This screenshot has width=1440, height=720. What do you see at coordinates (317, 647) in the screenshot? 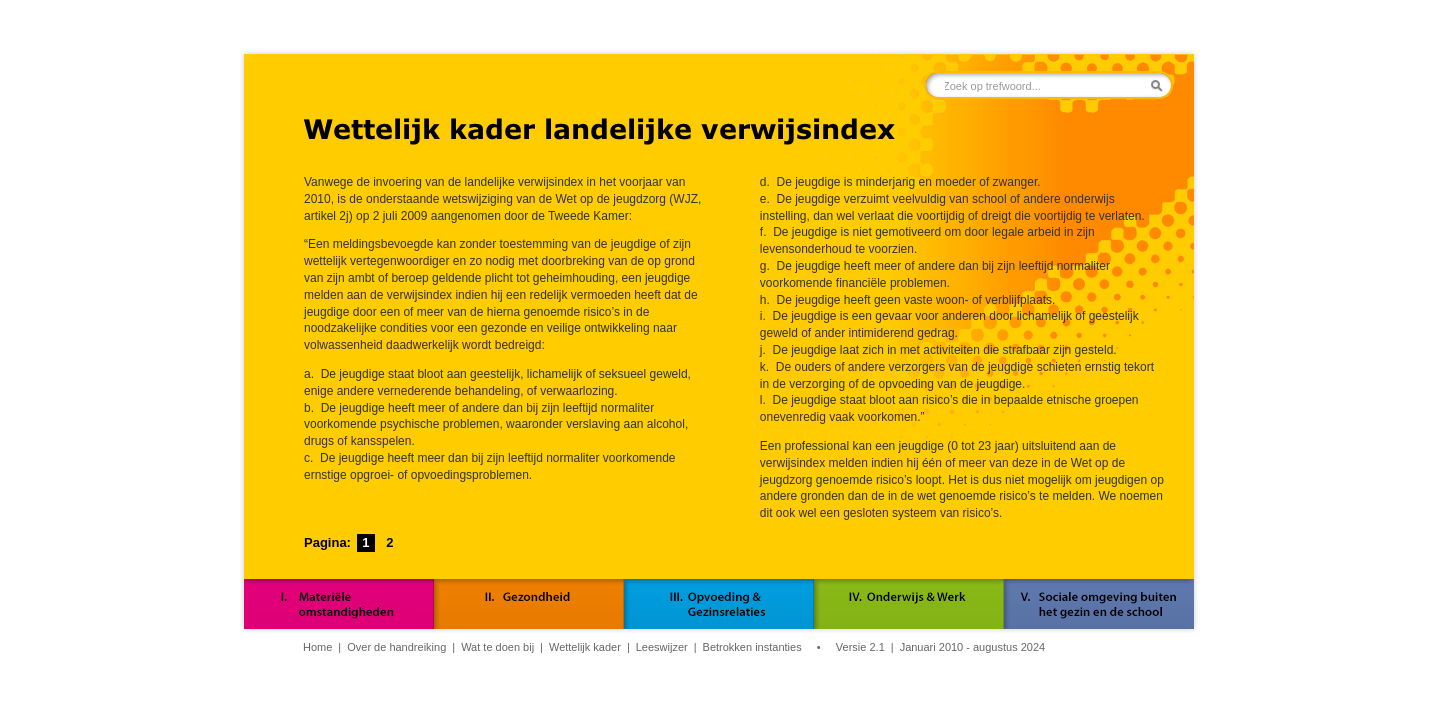
I see `Home` at bounding box center [317, 647].